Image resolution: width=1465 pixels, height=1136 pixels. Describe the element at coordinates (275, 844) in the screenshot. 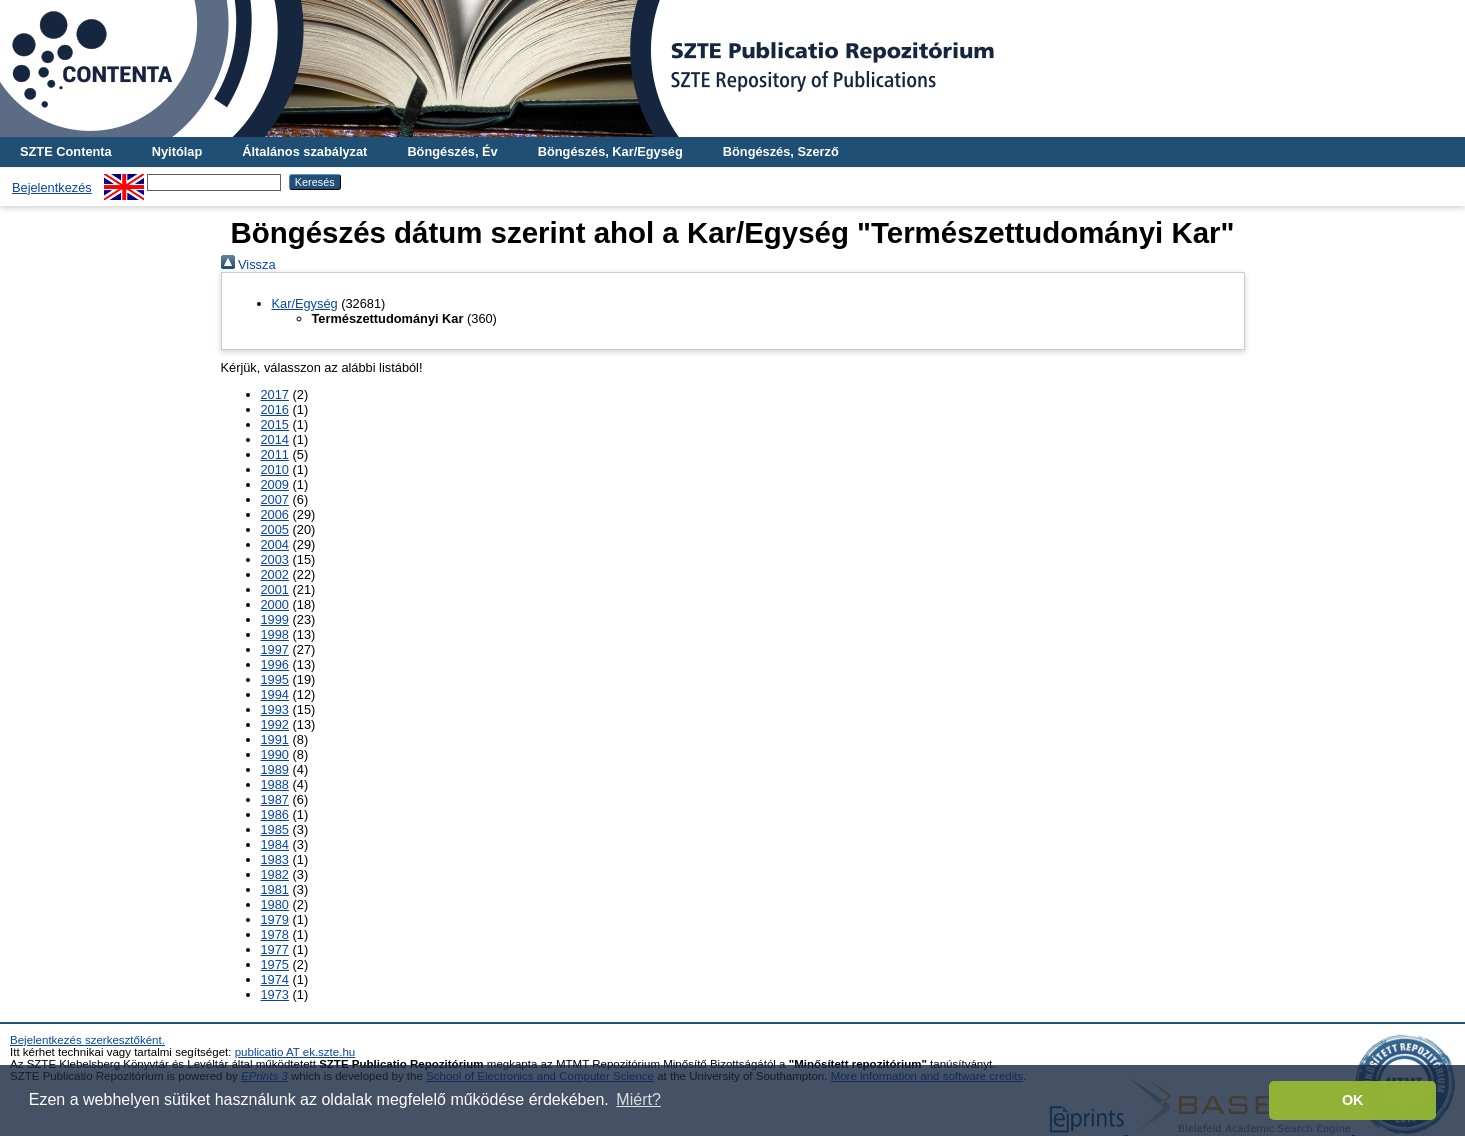

I see `1984` at that location.